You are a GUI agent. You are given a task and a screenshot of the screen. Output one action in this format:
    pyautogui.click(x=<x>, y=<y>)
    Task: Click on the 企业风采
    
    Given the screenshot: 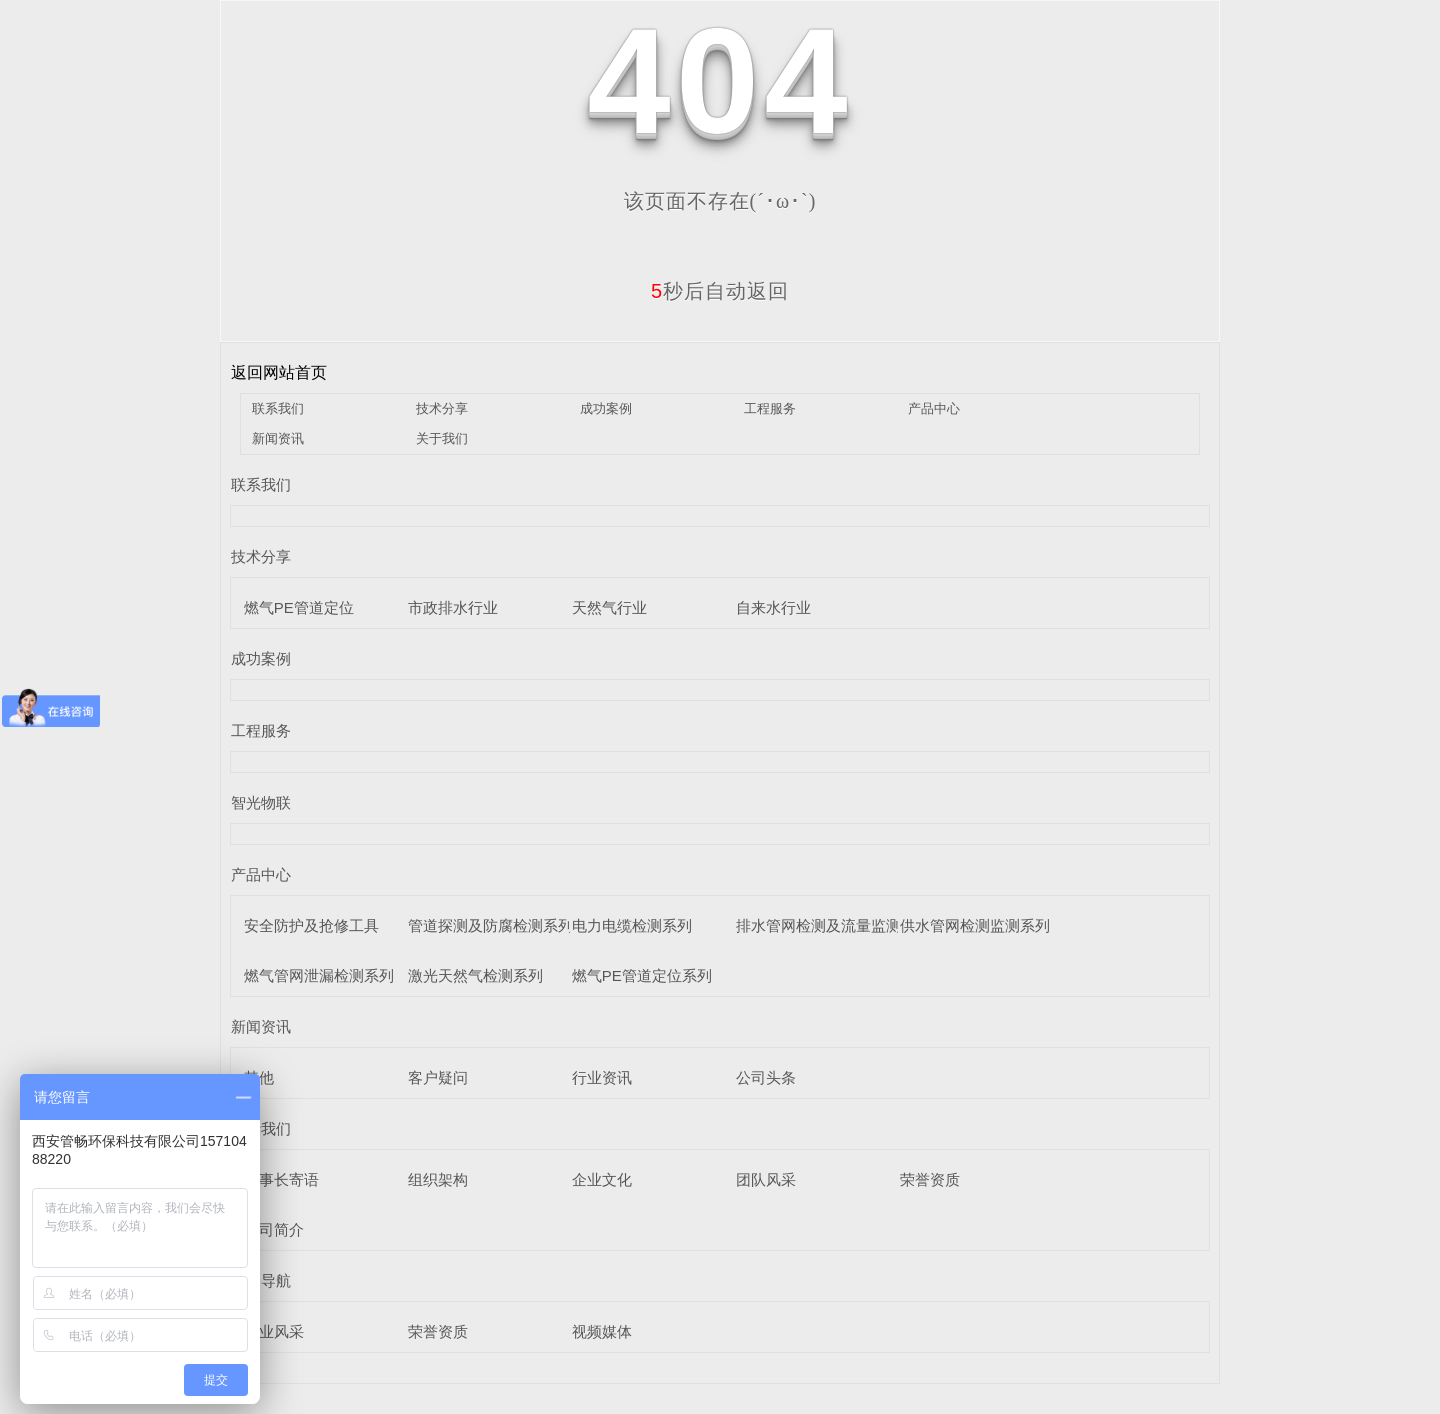 What is the action you would take?
    pyautogui.click(x=274, y=1331)
    